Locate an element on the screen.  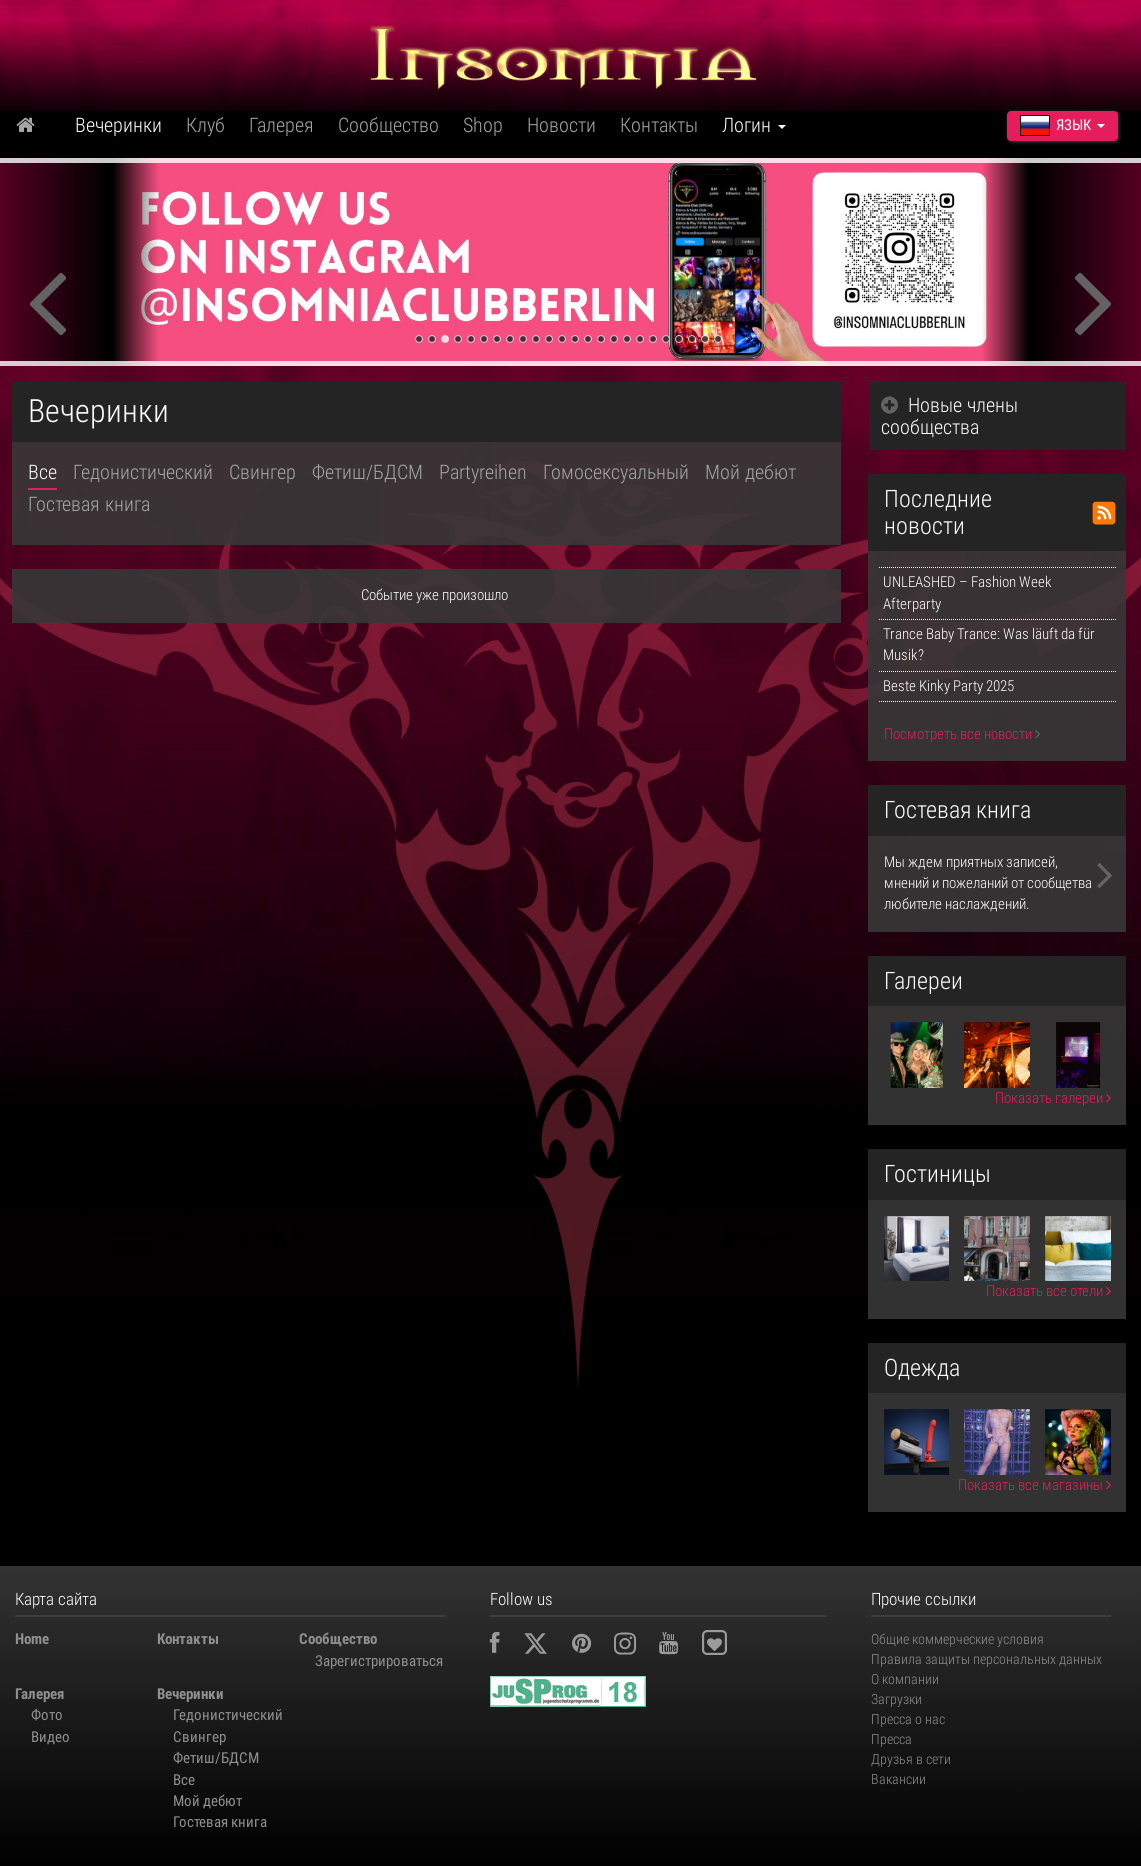
Клуб is located at coordinates (205, 125).